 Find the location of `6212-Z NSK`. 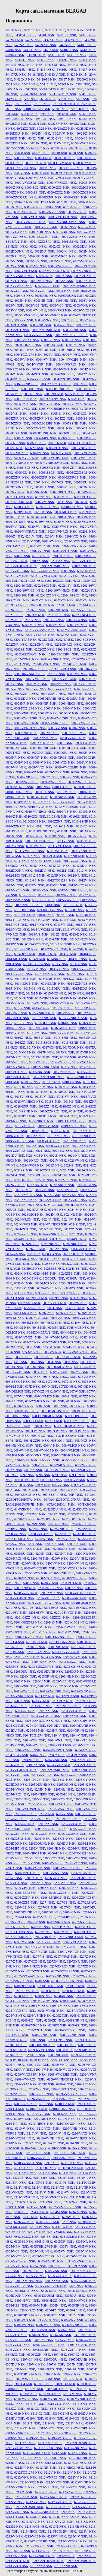

6212-Z NSK is located at coordinates (23, 2492).